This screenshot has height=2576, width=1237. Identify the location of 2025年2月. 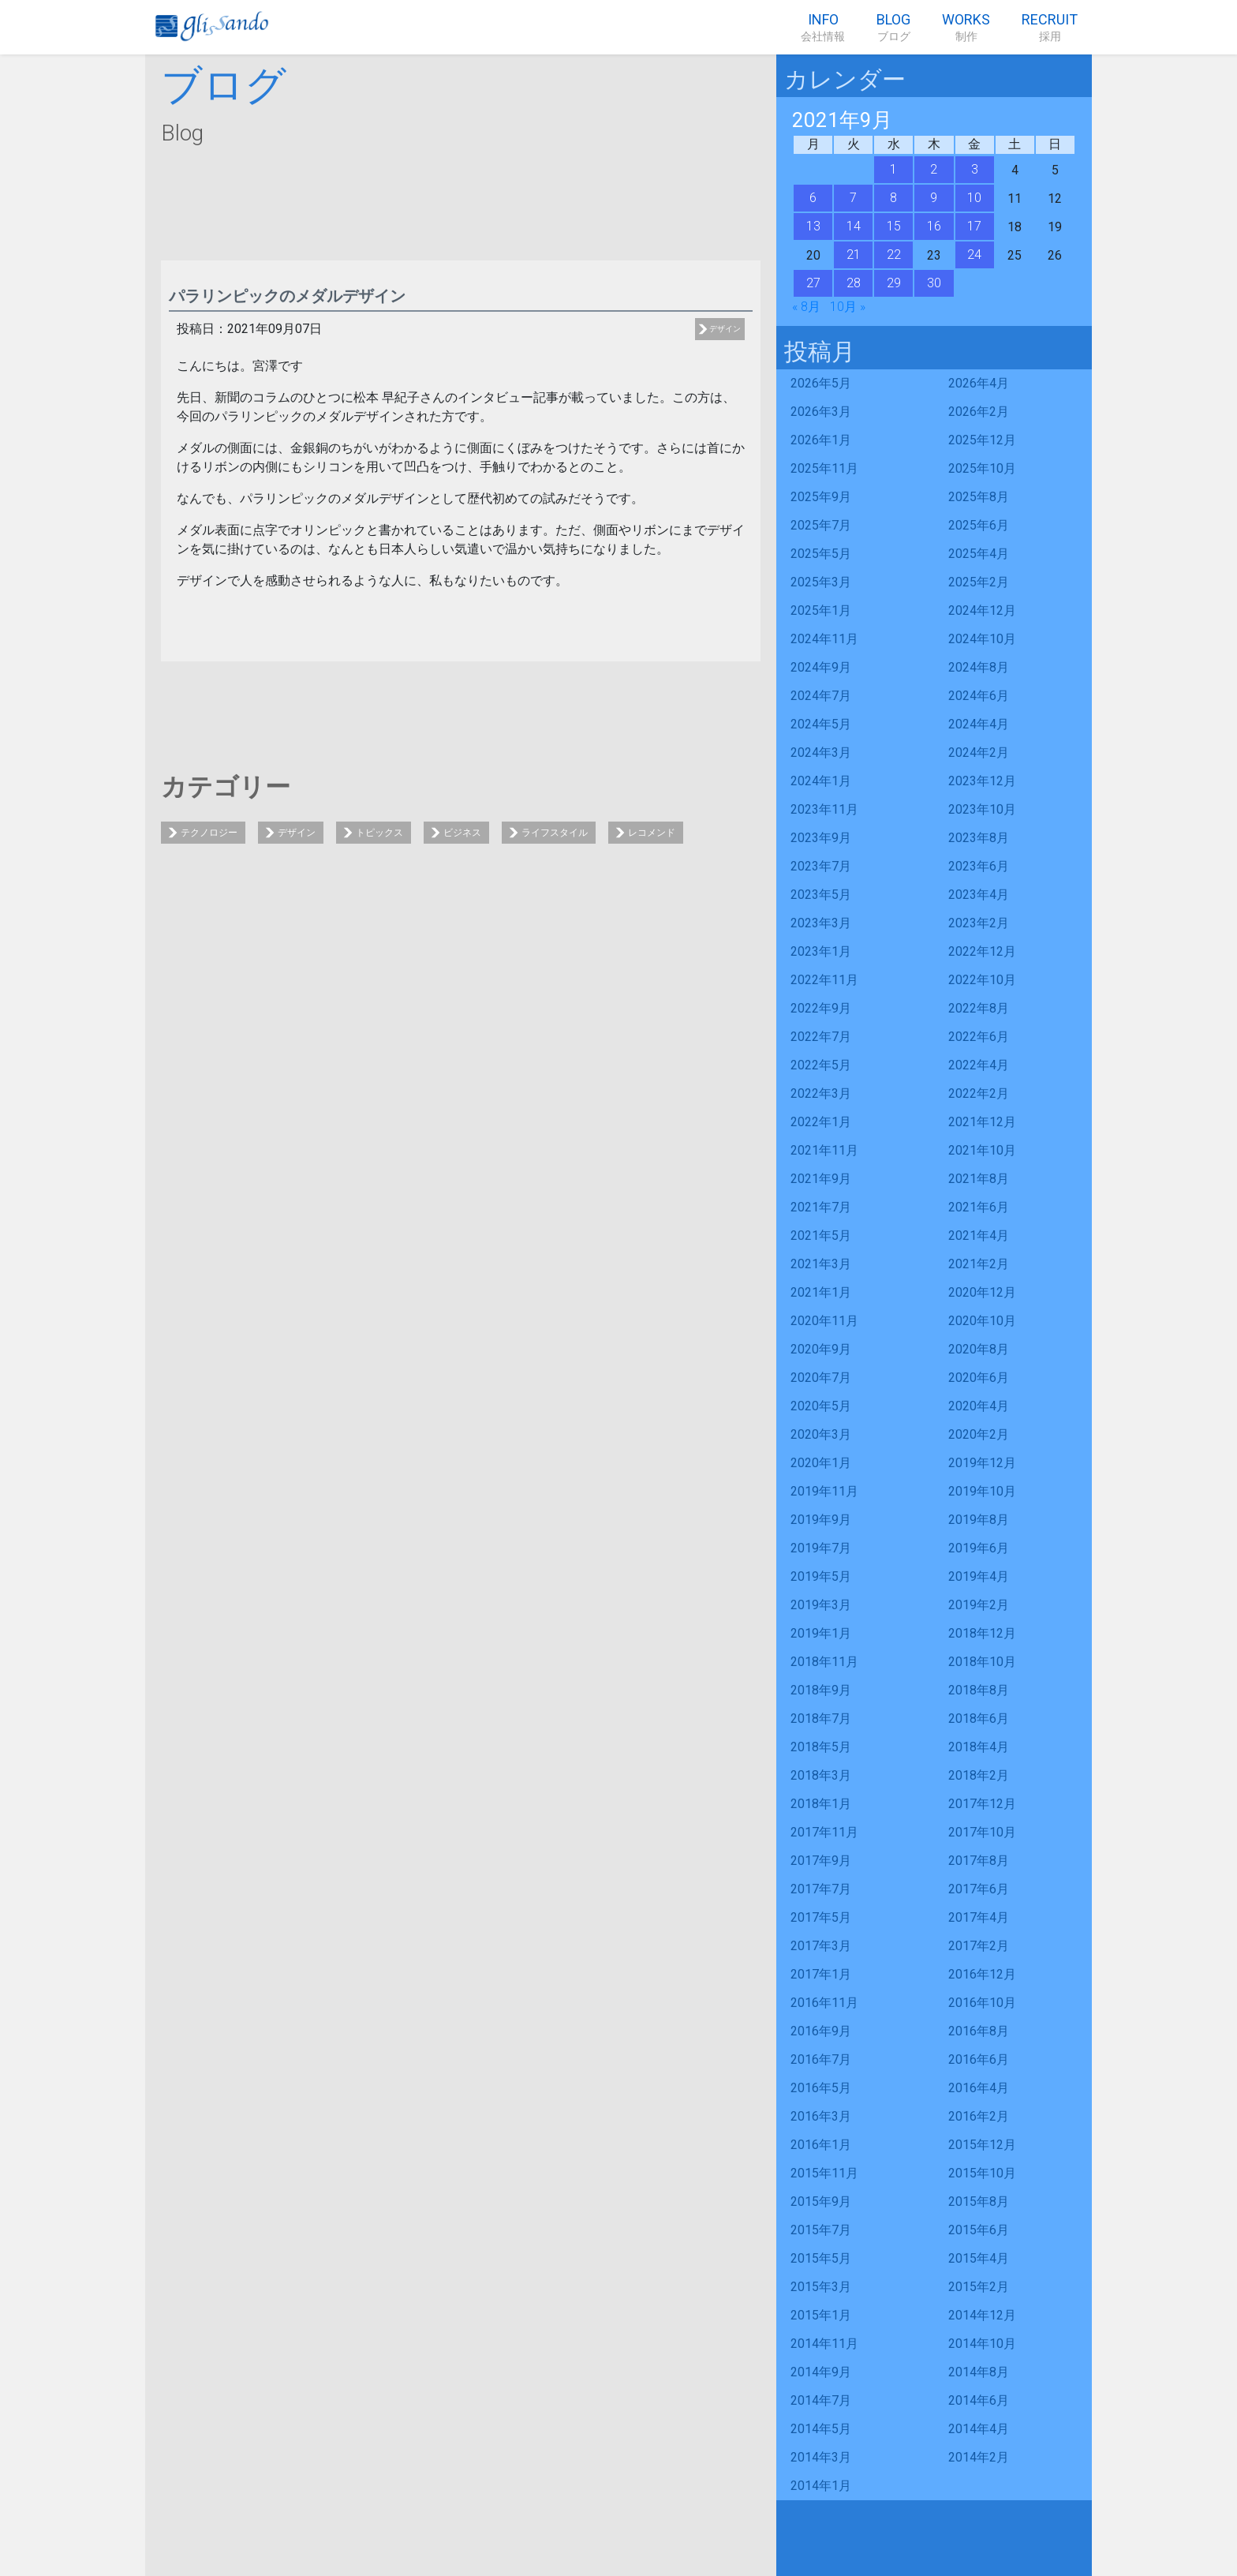
(978, 582).